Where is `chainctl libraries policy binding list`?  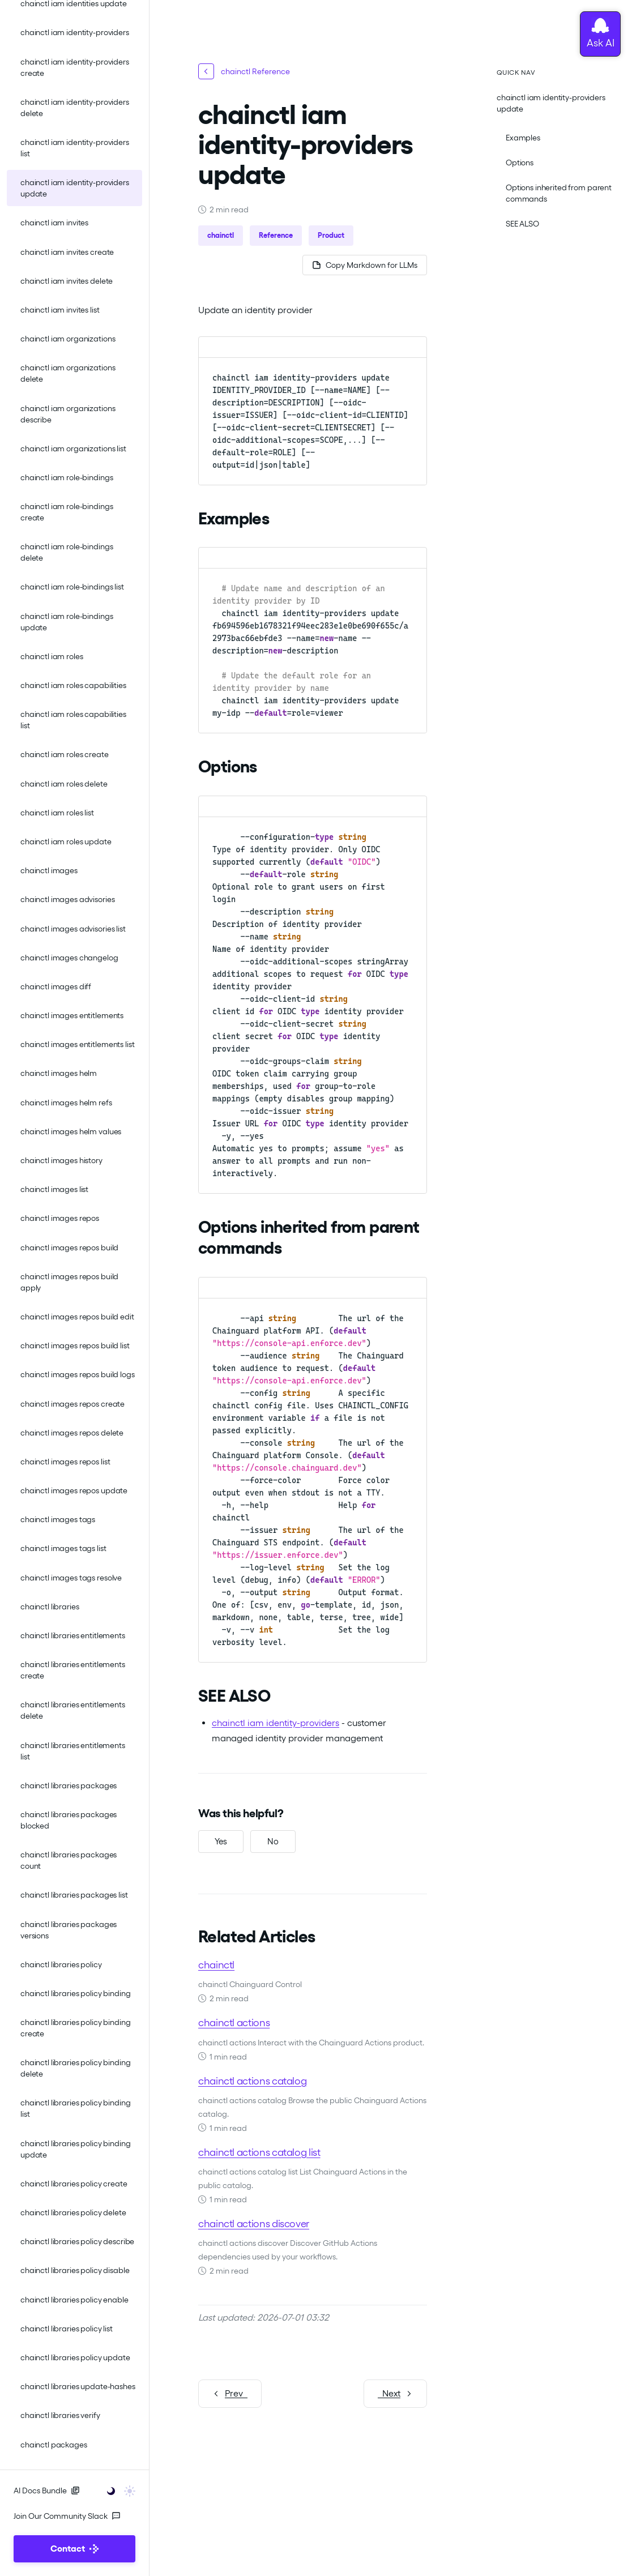
chainctl libraries policy binding list is located at coordinates (75, 2108).